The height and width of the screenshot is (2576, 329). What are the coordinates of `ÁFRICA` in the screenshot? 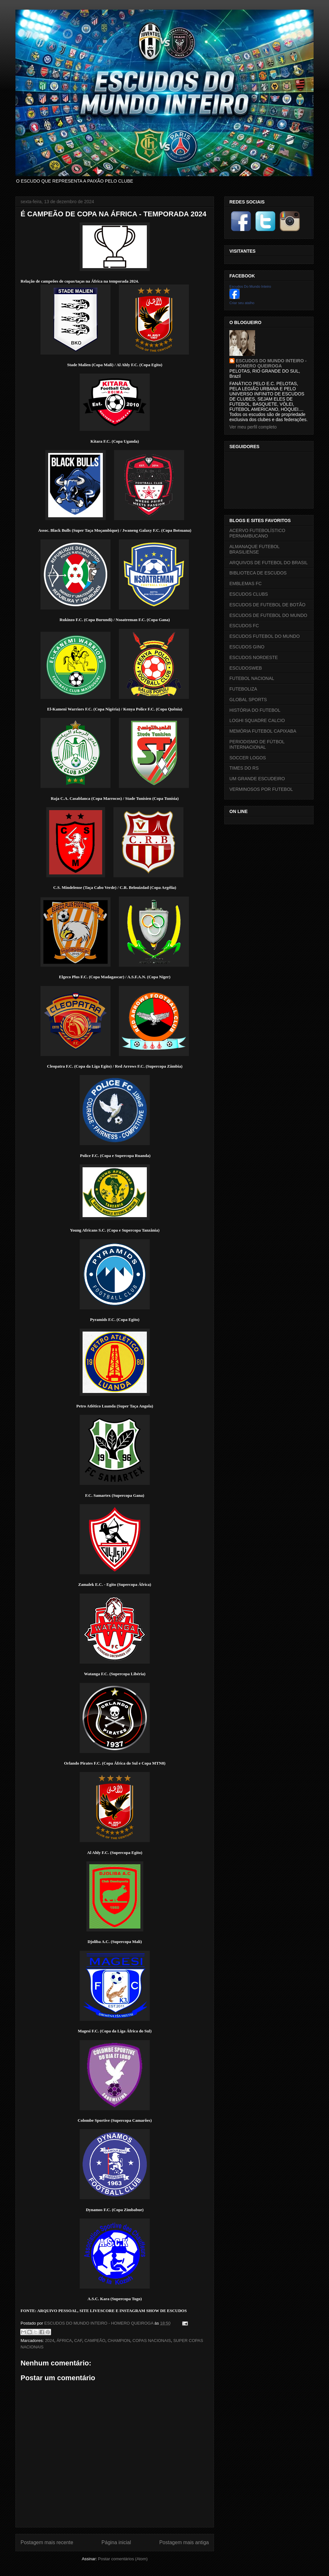 It's located at (64, 2340).